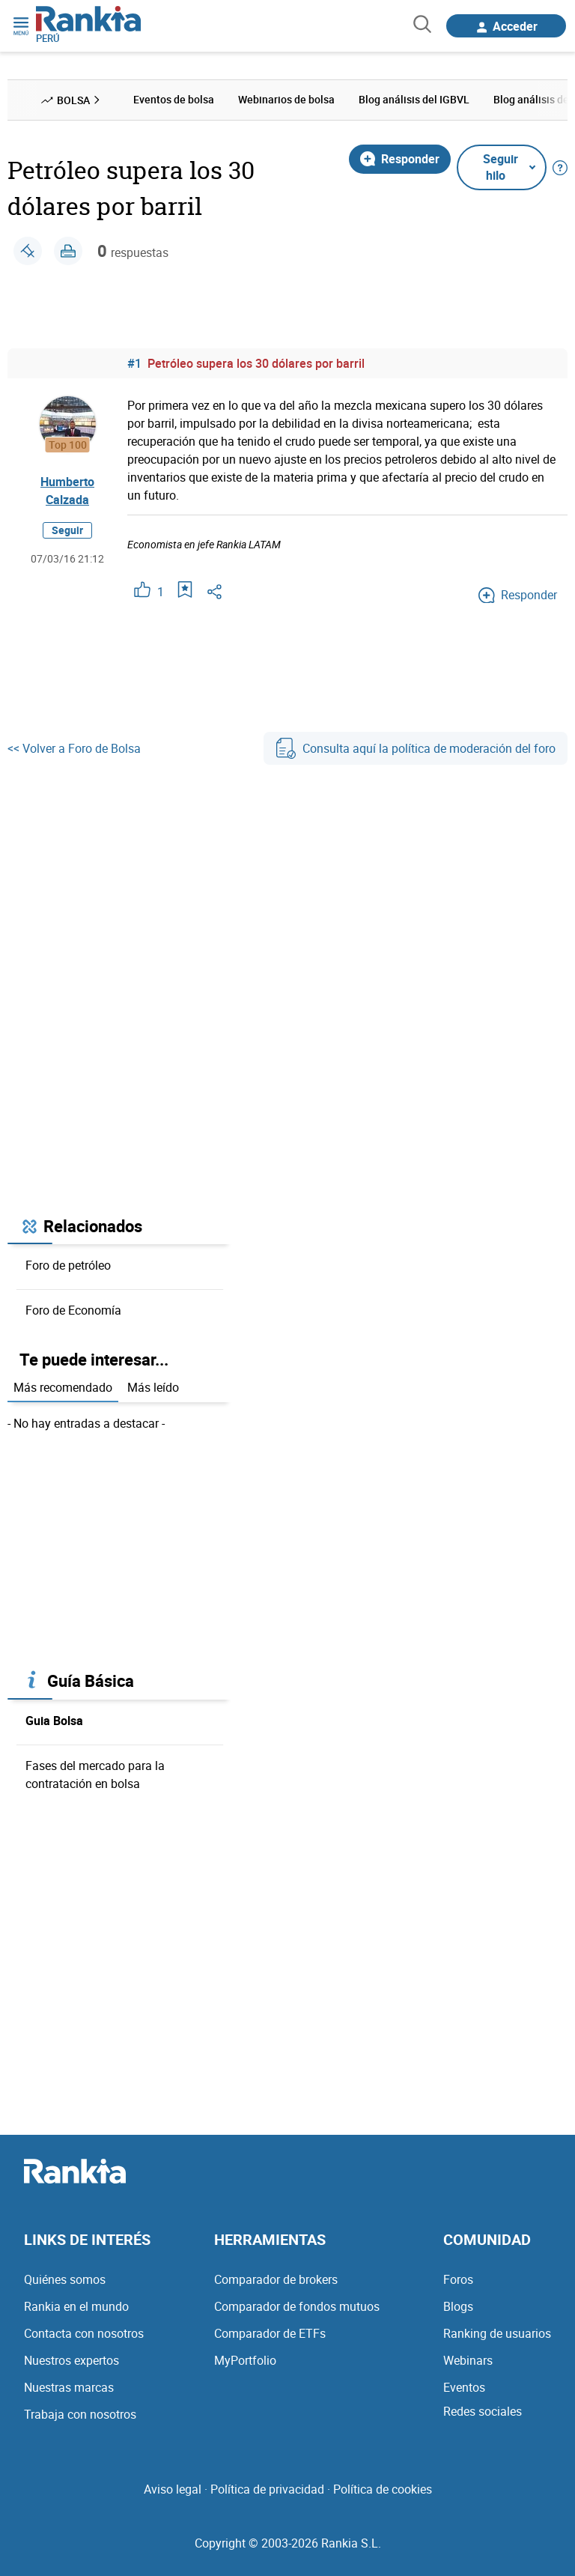 The height and width of the screenshot is (2576, 575). Describe the element at coordinates (245, 2360) in the screenshot. I see `MyPortfolio` at that location.